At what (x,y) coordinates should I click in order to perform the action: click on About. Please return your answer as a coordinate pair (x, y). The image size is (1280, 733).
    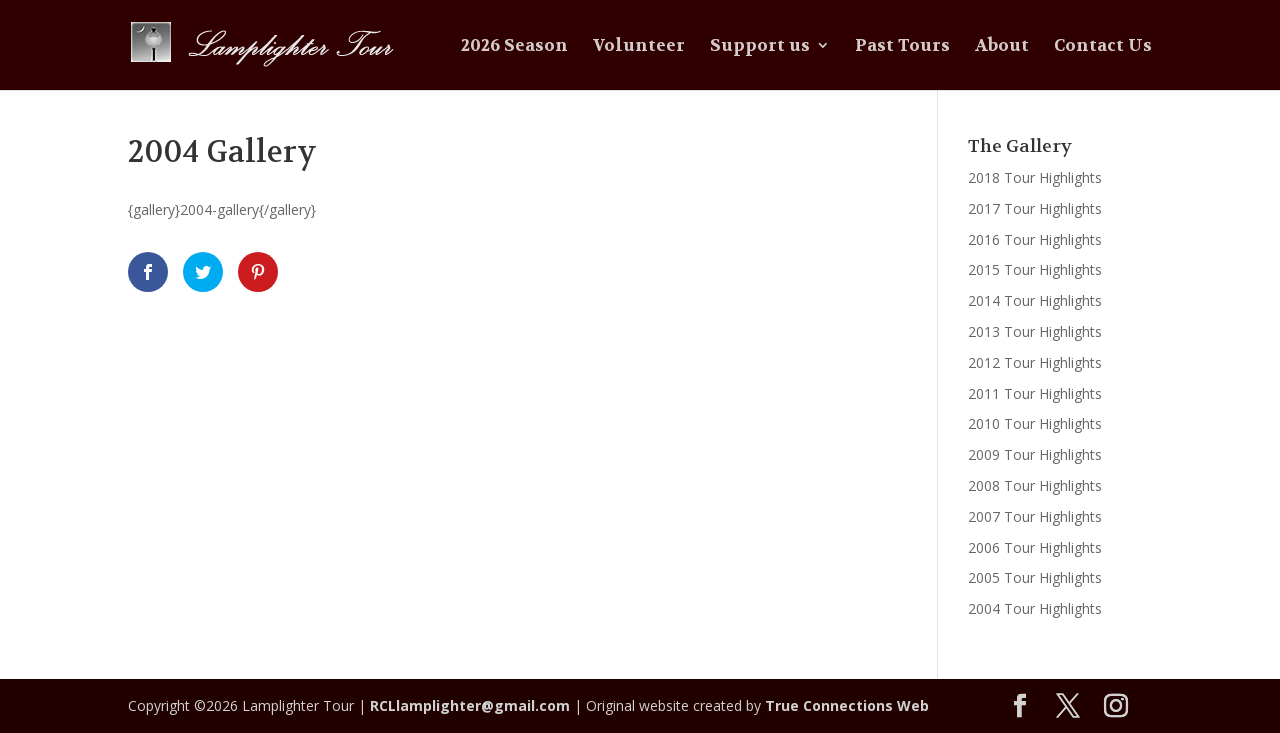
    Looking at the image, I should click on (1002, 47).